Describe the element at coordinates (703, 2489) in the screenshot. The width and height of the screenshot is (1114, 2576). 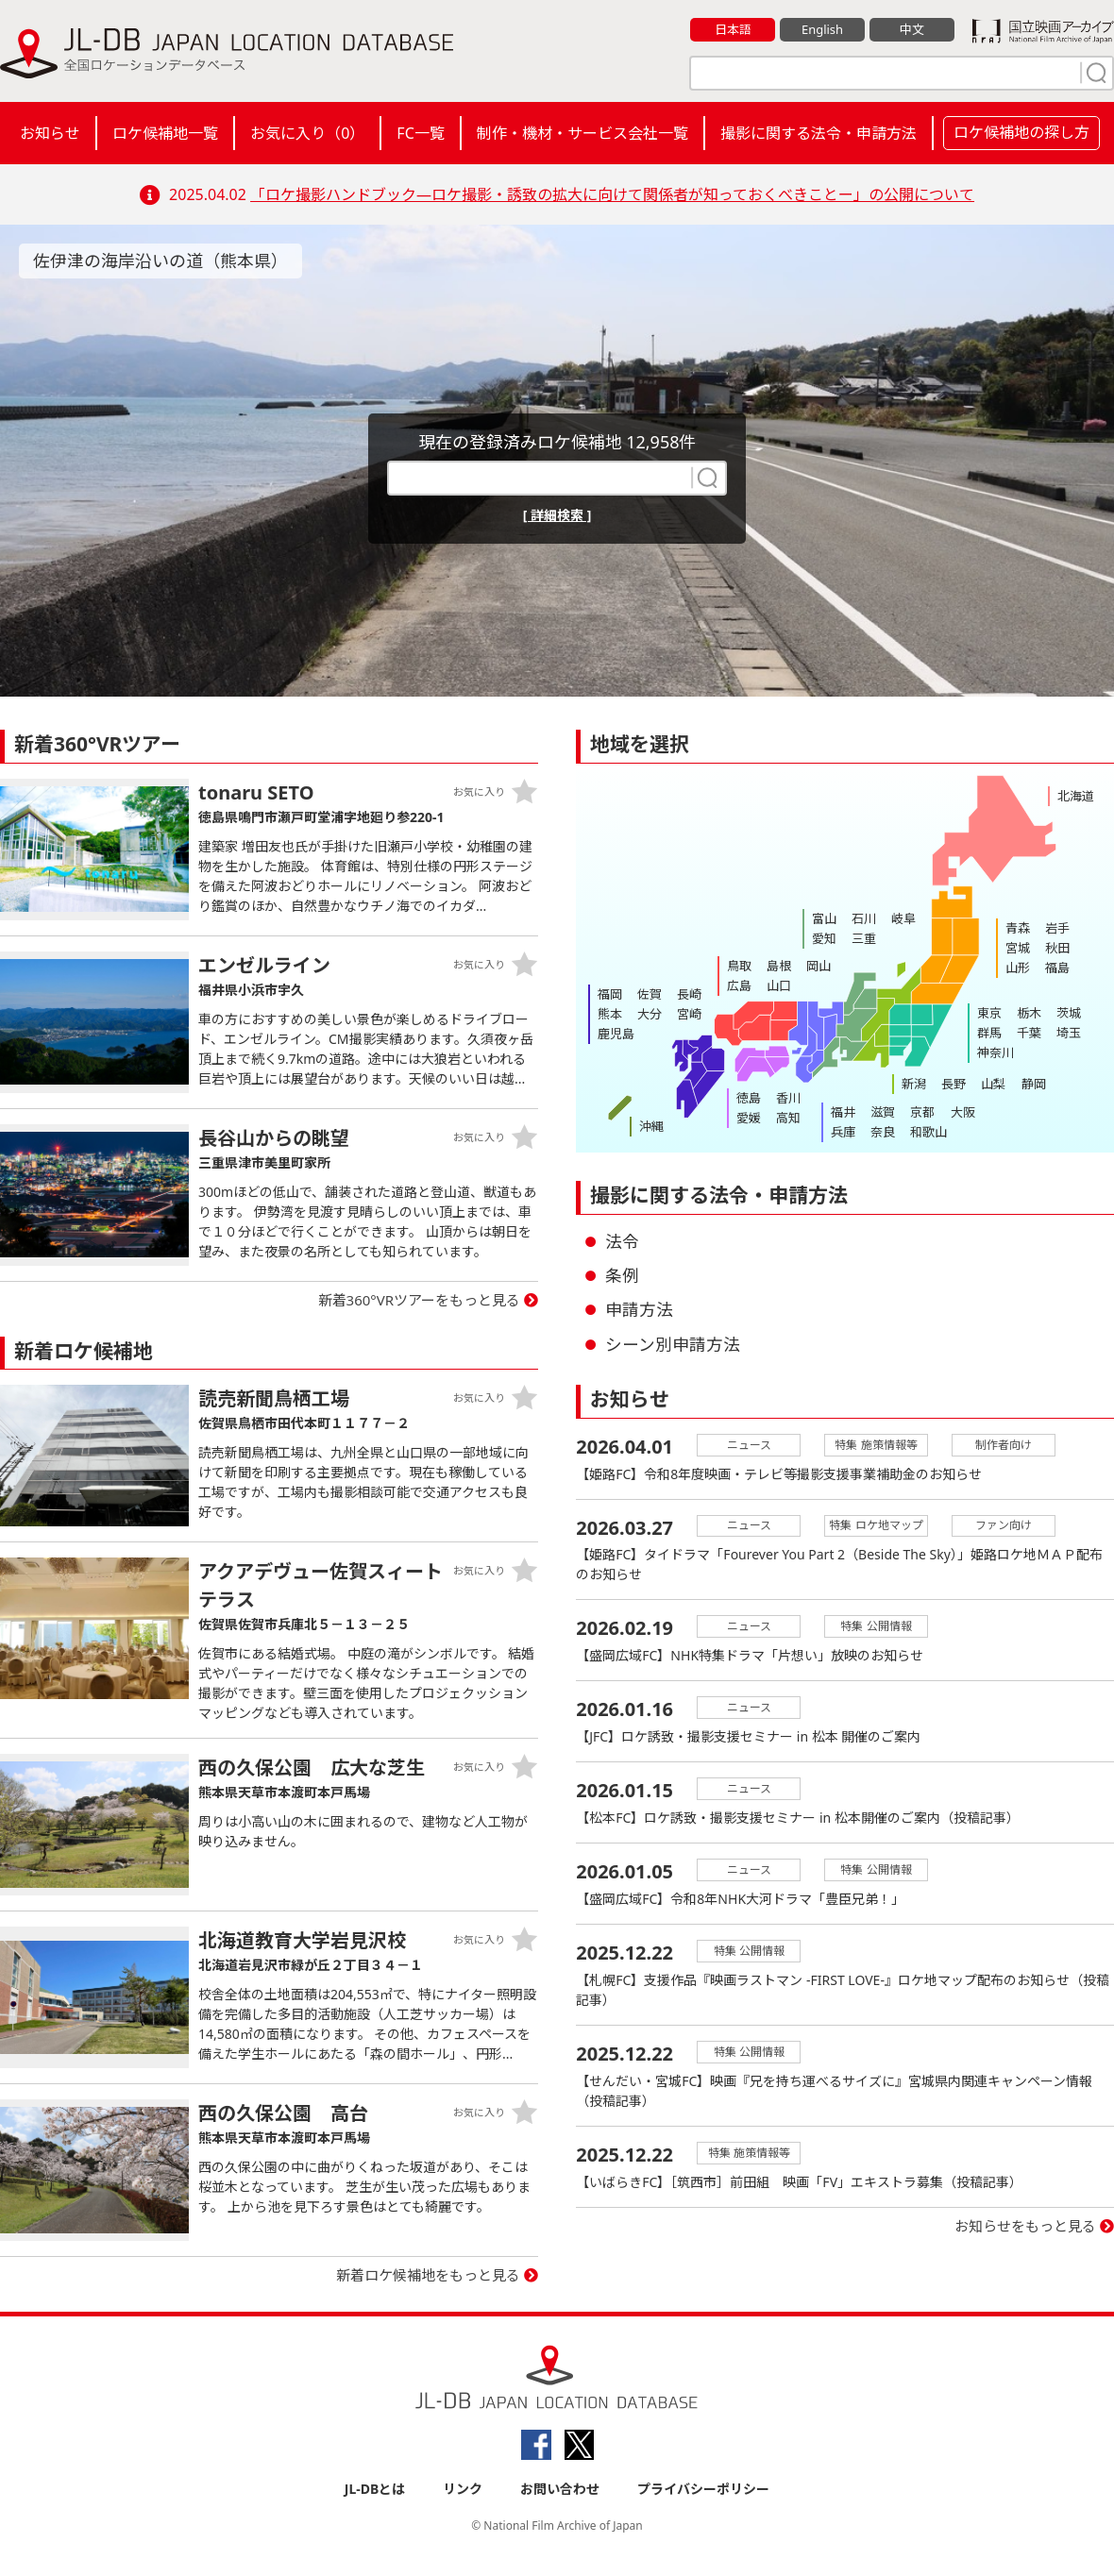
I see `プライバシーポリシー` at that location.